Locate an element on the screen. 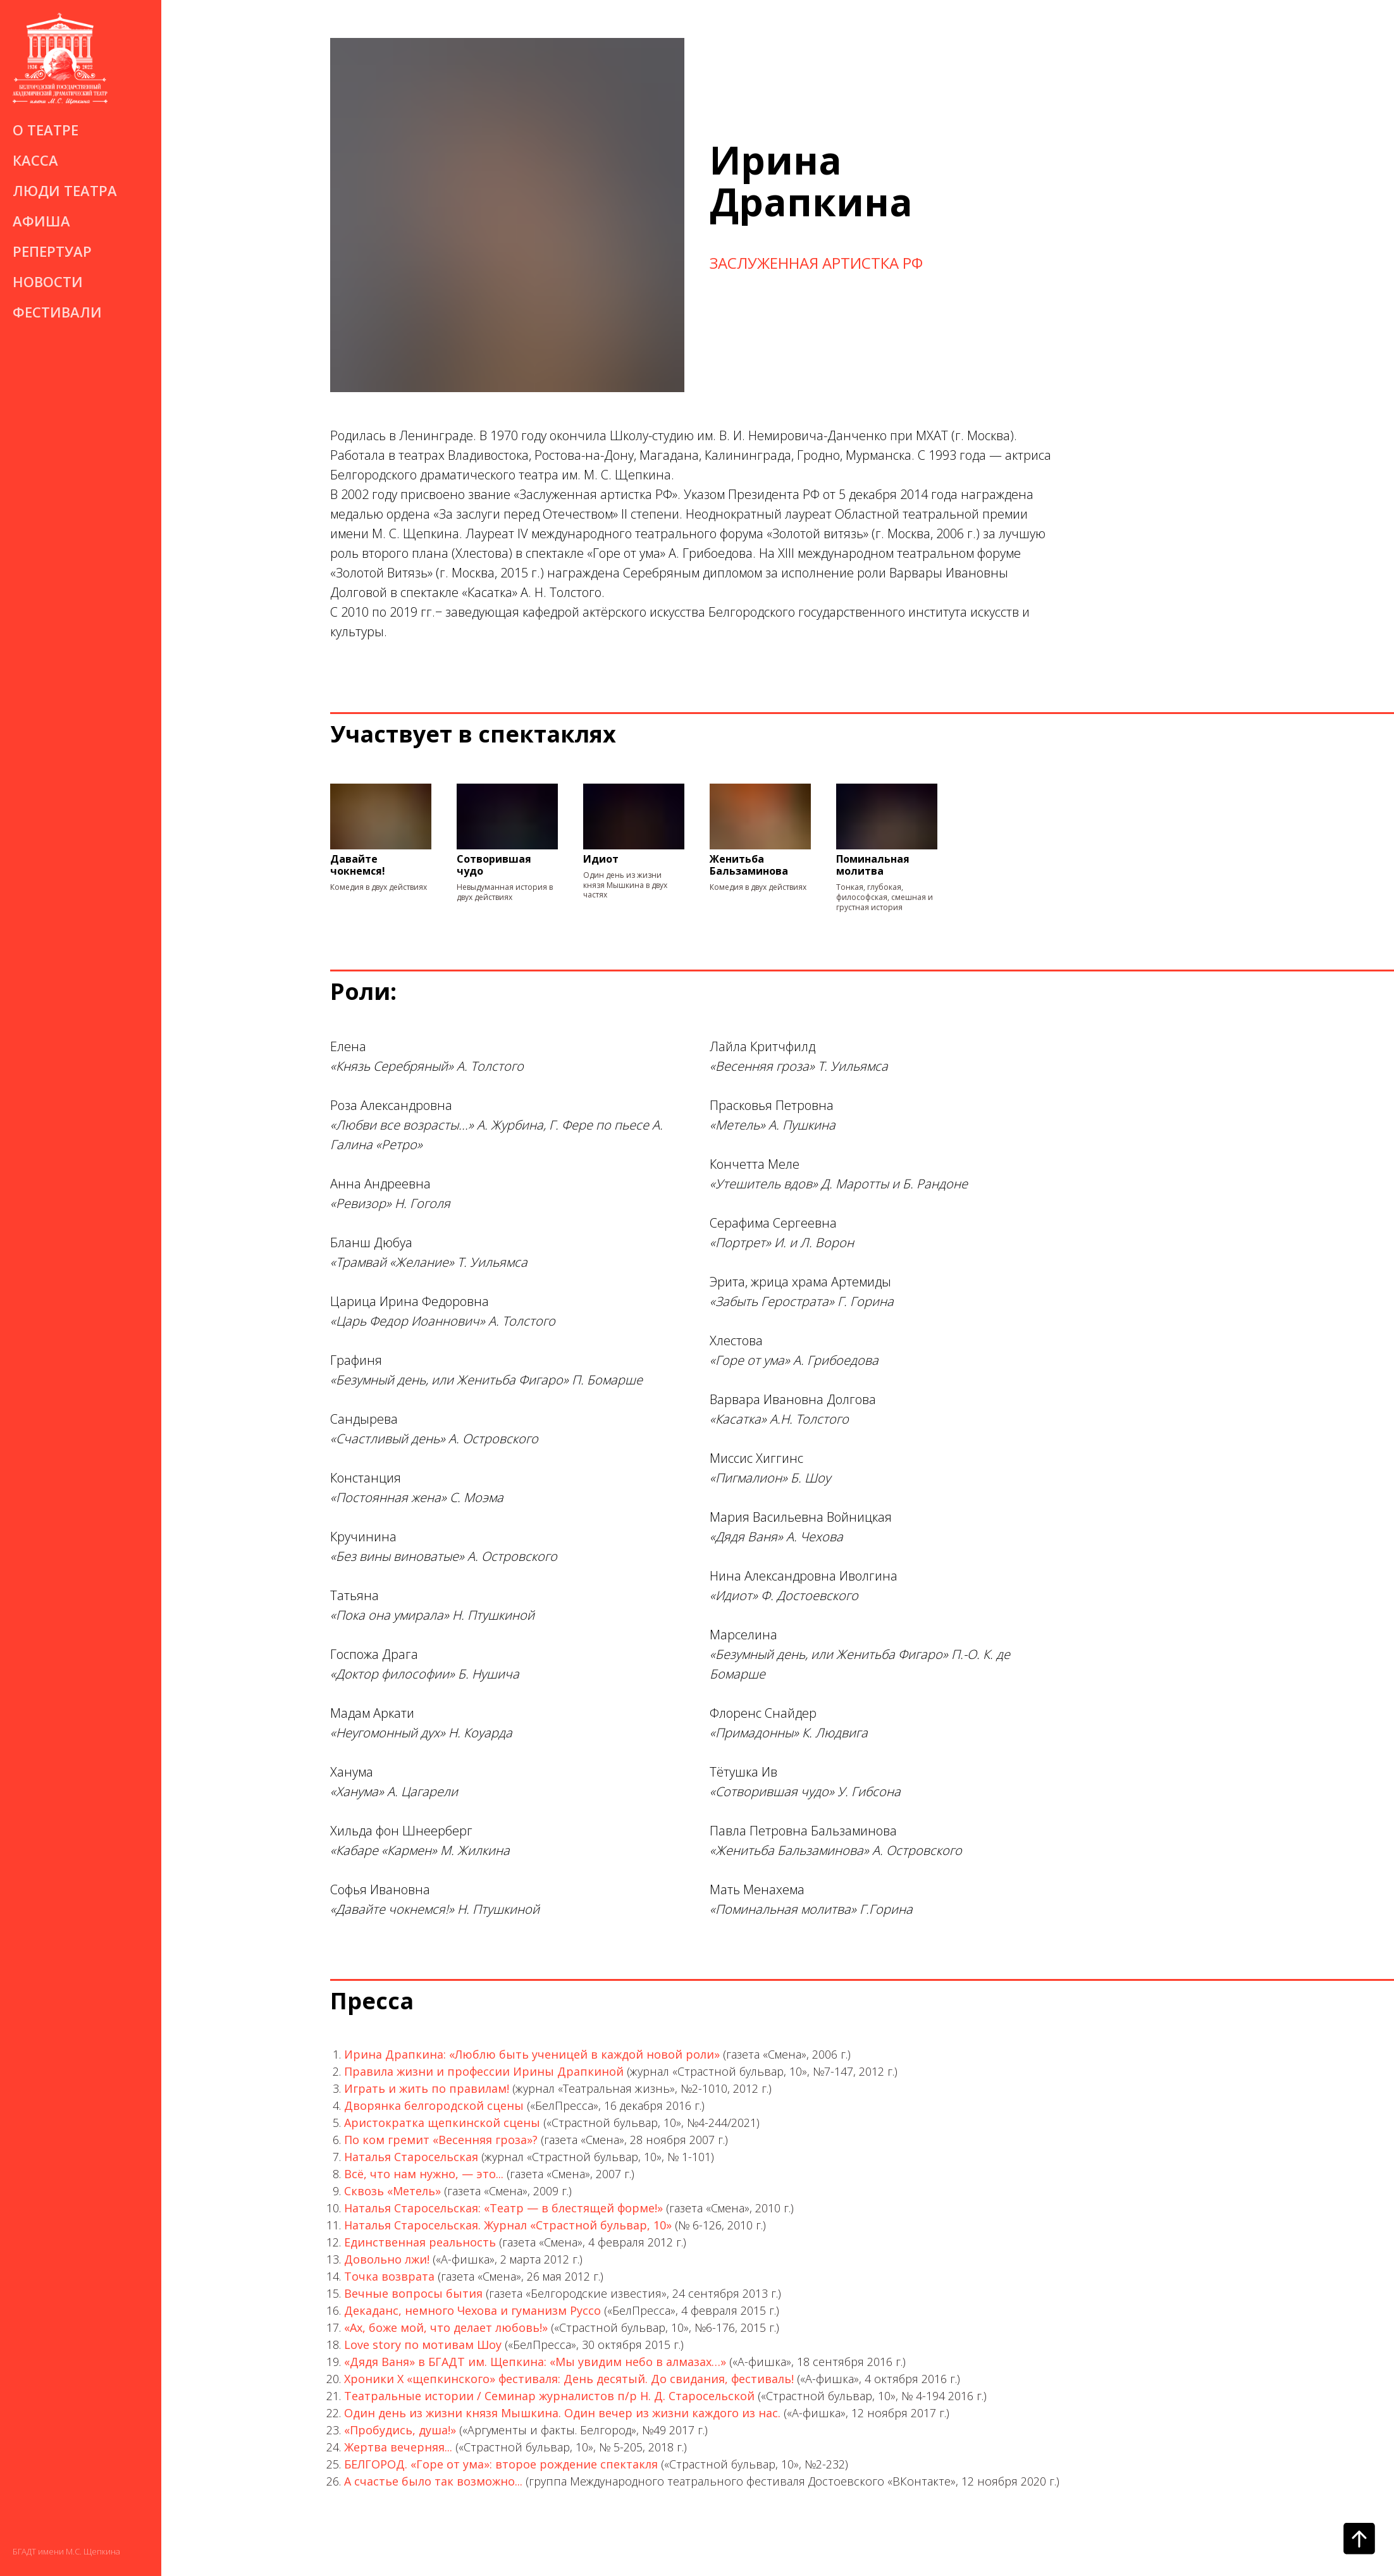 The height and width of the screenshot is (2576, 1394). Жертва вечерняя... is located at coordinates (398, 2447).